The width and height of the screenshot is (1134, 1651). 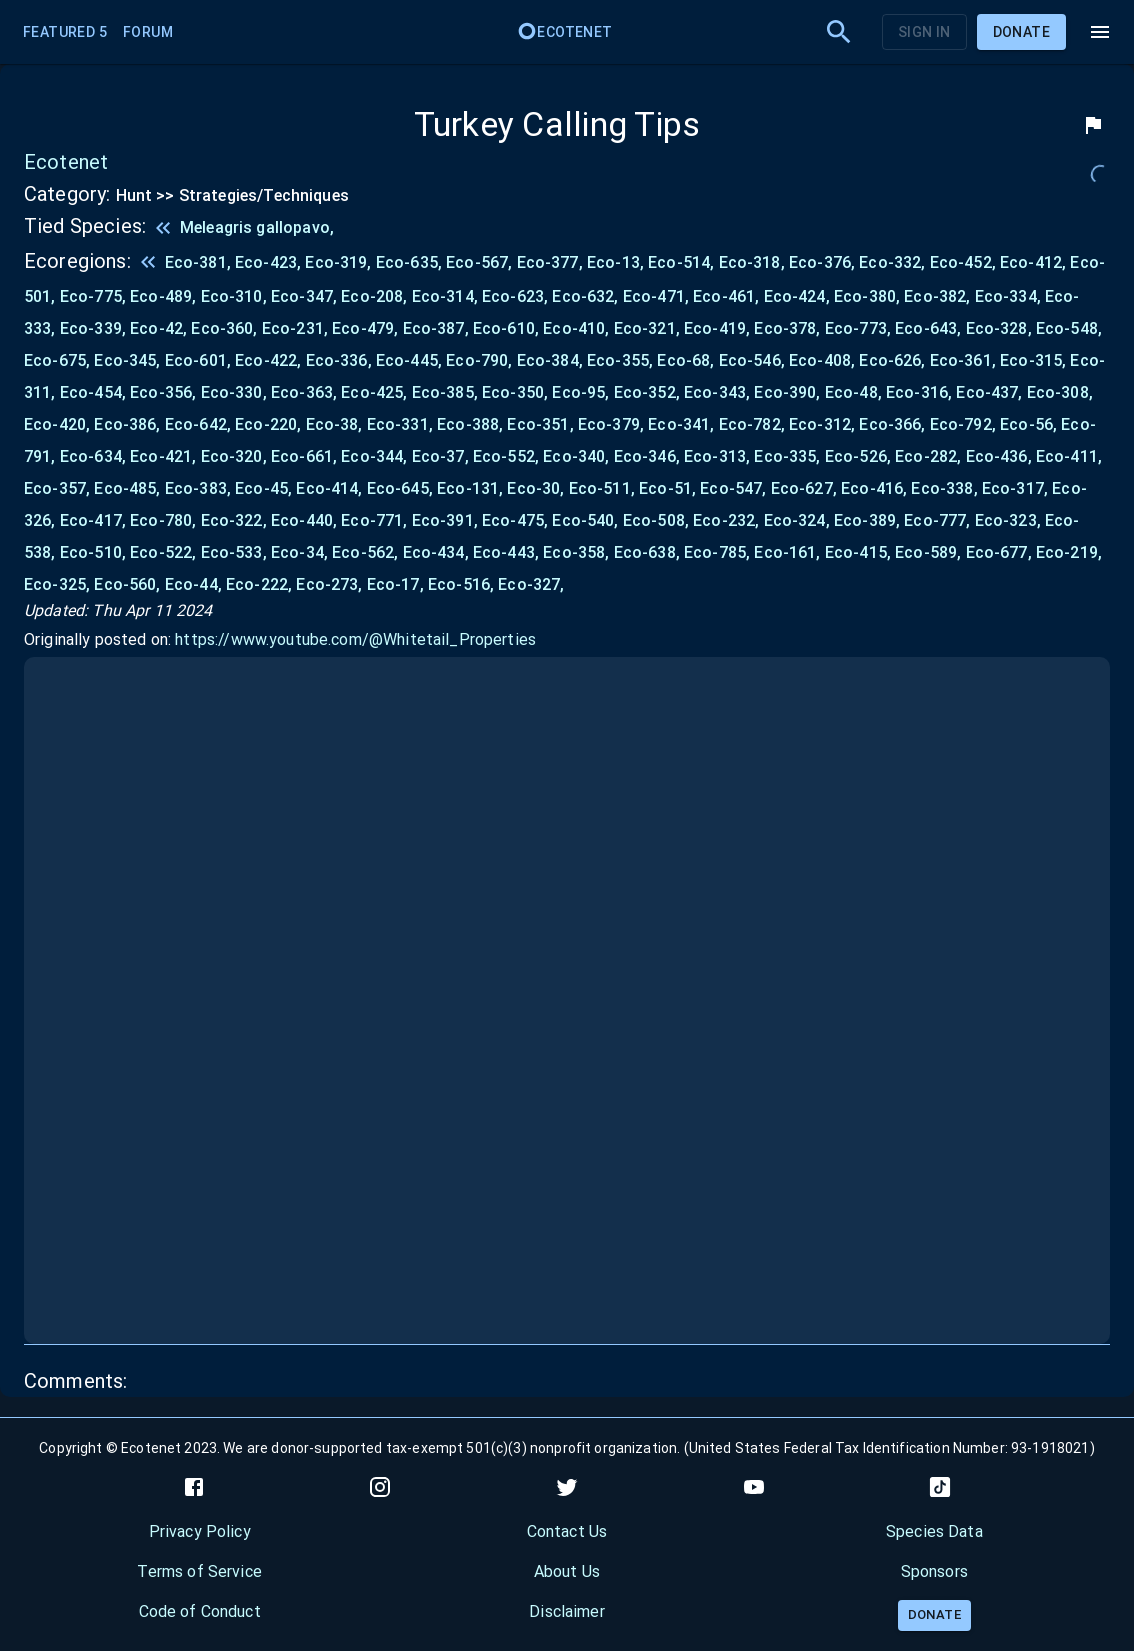 What do you see at coordinates (1021, 32) in the screenshot?
I see `Donate` at bounding box center [1021, 32].